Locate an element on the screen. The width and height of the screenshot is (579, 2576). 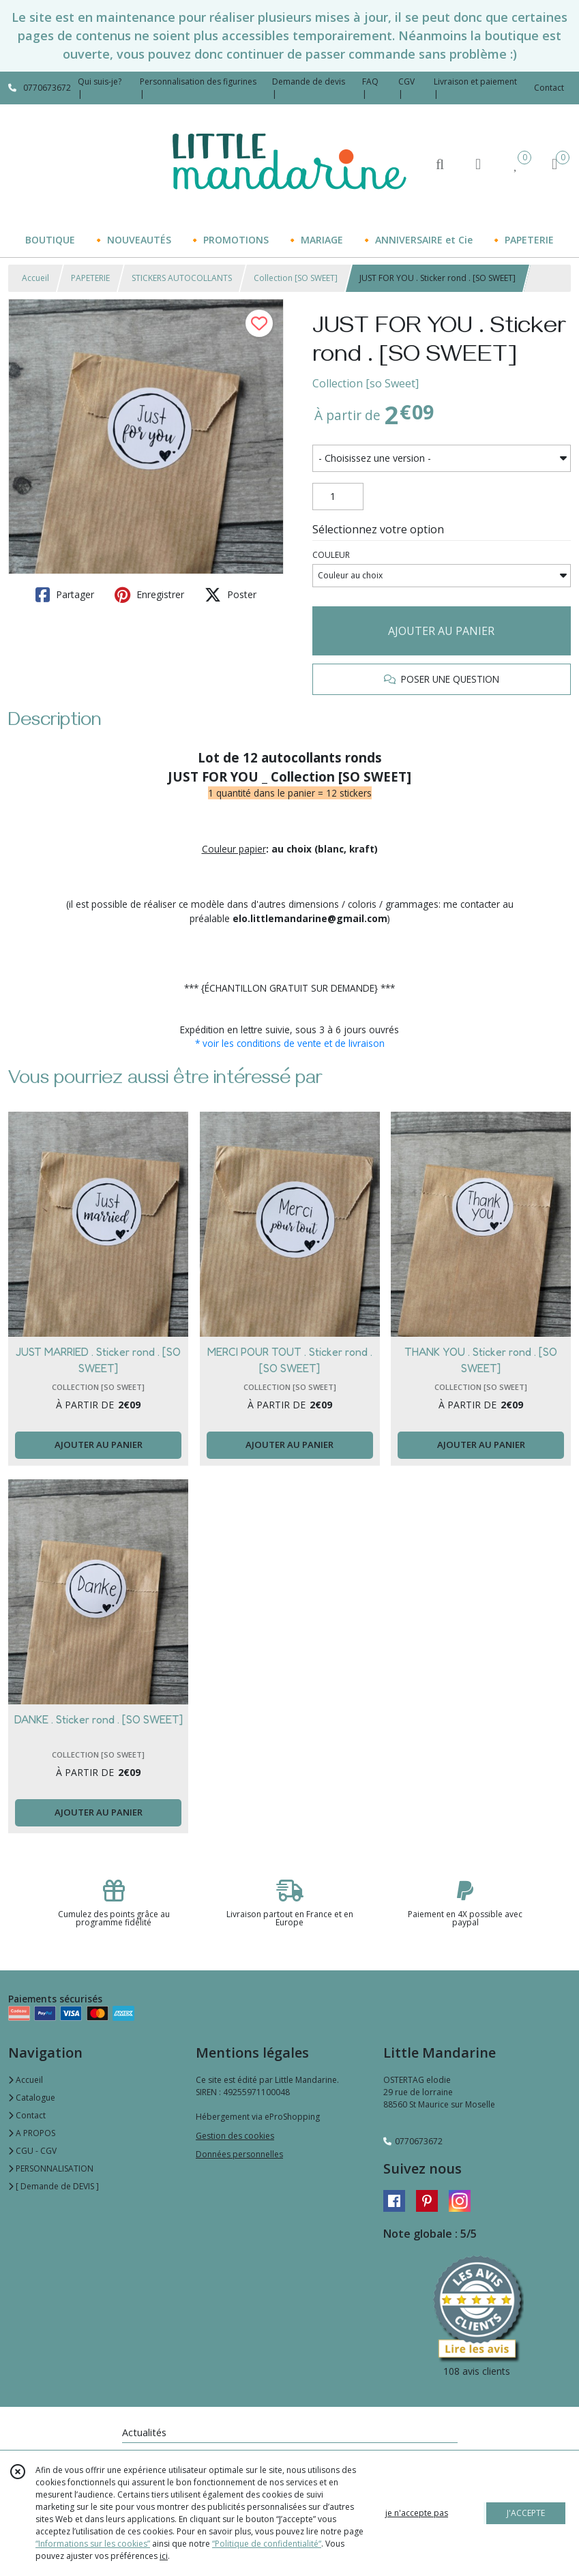
Enregistrer is located at coordinates (149, 595).